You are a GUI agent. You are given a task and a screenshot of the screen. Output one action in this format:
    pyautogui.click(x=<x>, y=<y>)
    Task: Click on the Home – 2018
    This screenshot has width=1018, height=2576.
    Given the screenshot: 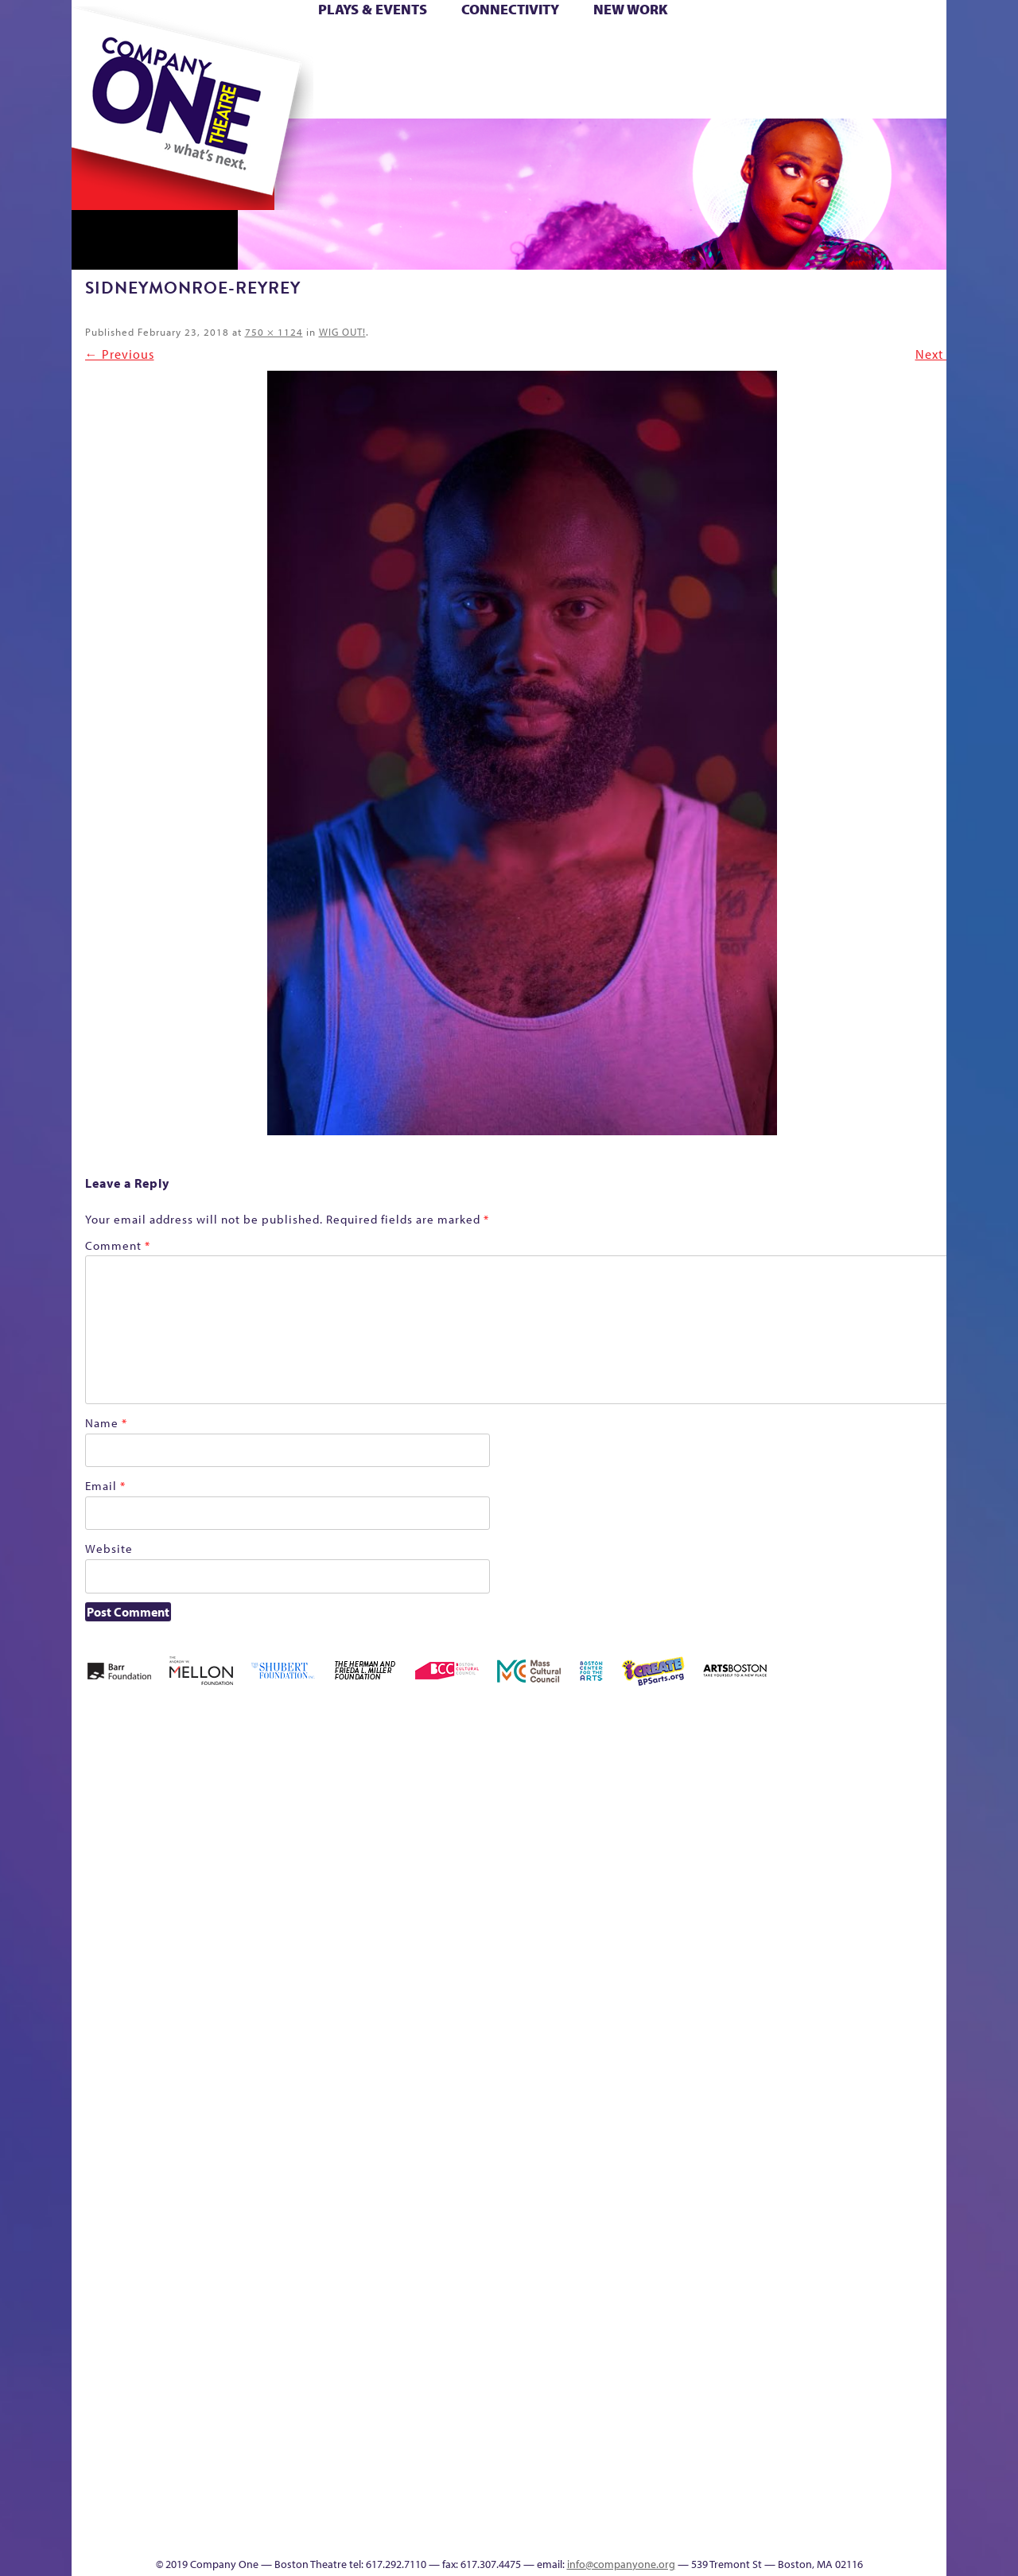 What is the action you would take?
    pyautogui.click(x=922, y=1816)
    